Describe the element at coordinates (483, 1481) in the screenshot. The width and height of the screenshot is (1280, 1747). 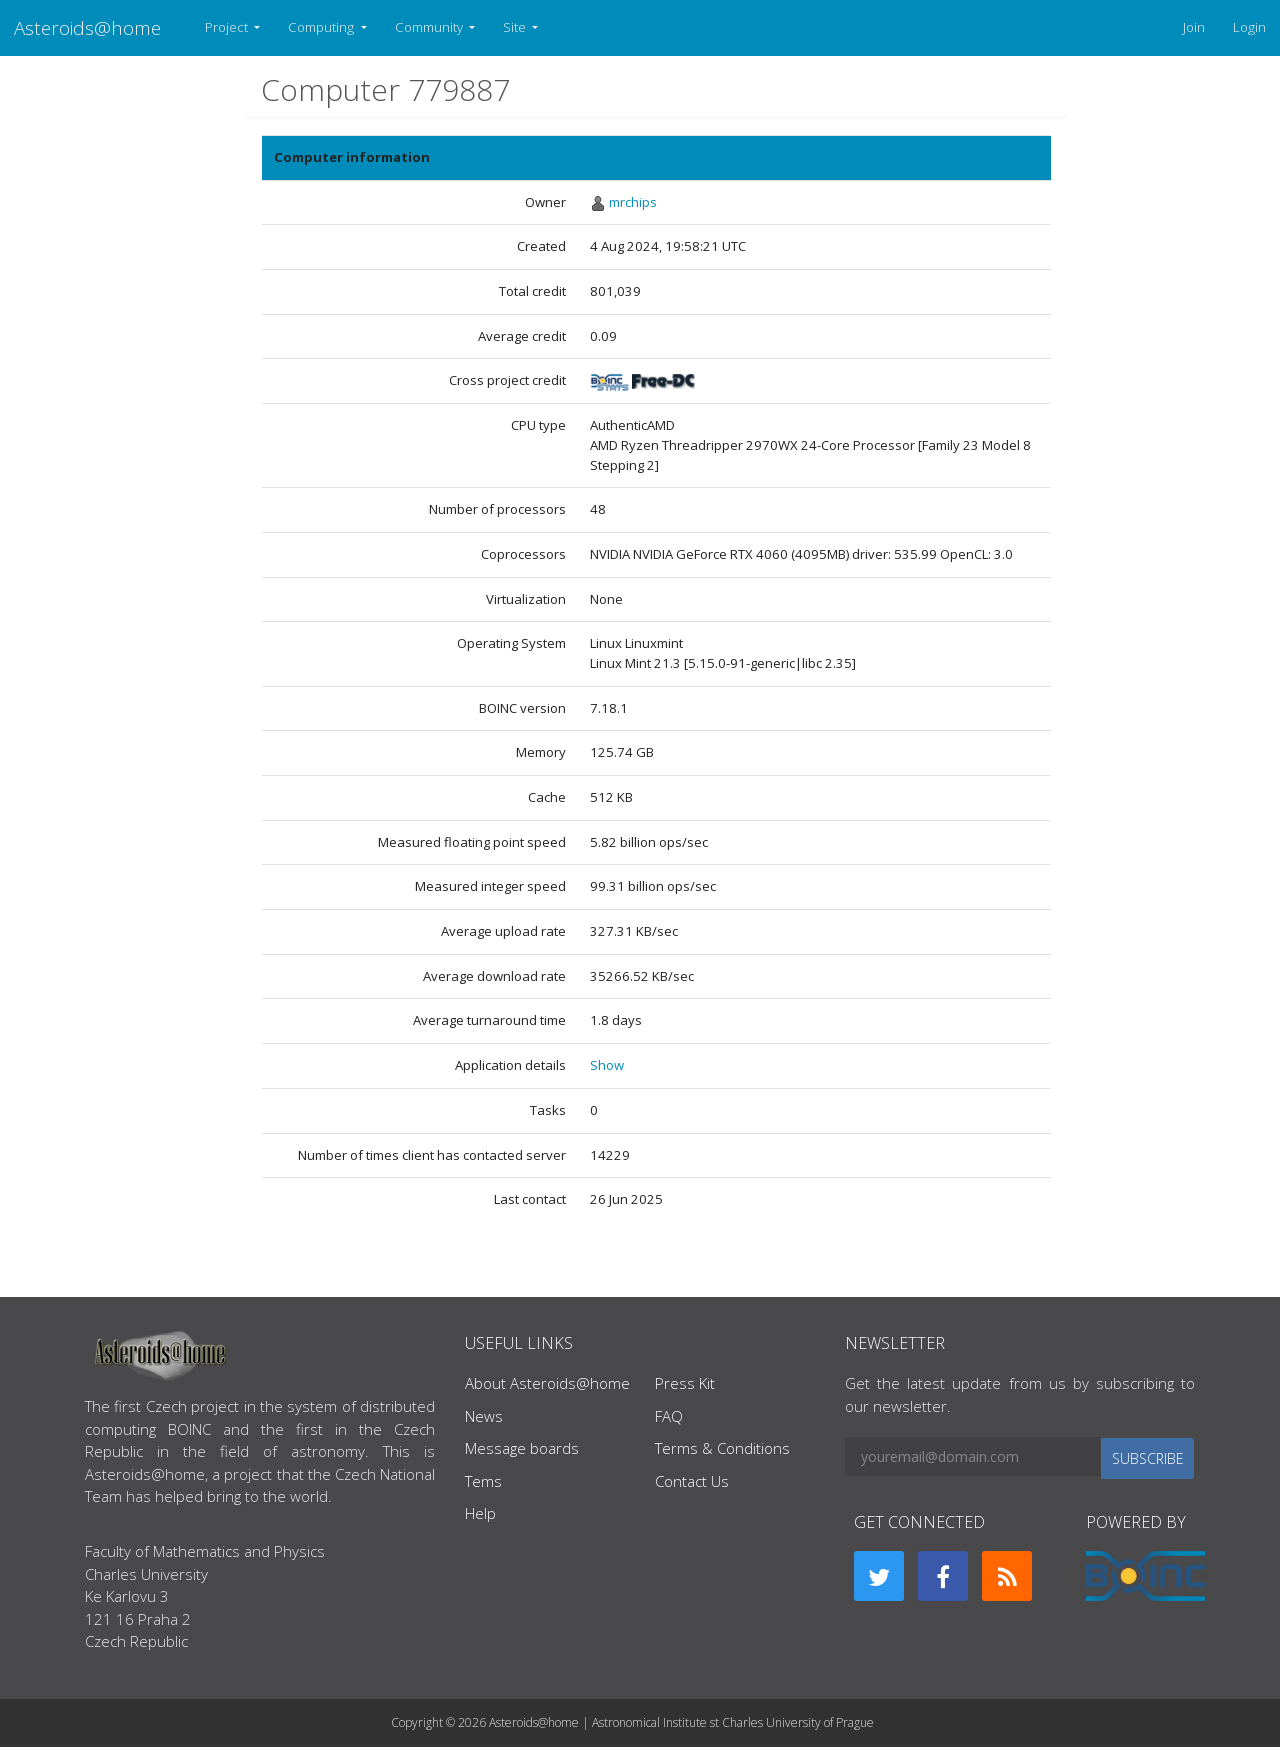
I see `Tems` at that location.